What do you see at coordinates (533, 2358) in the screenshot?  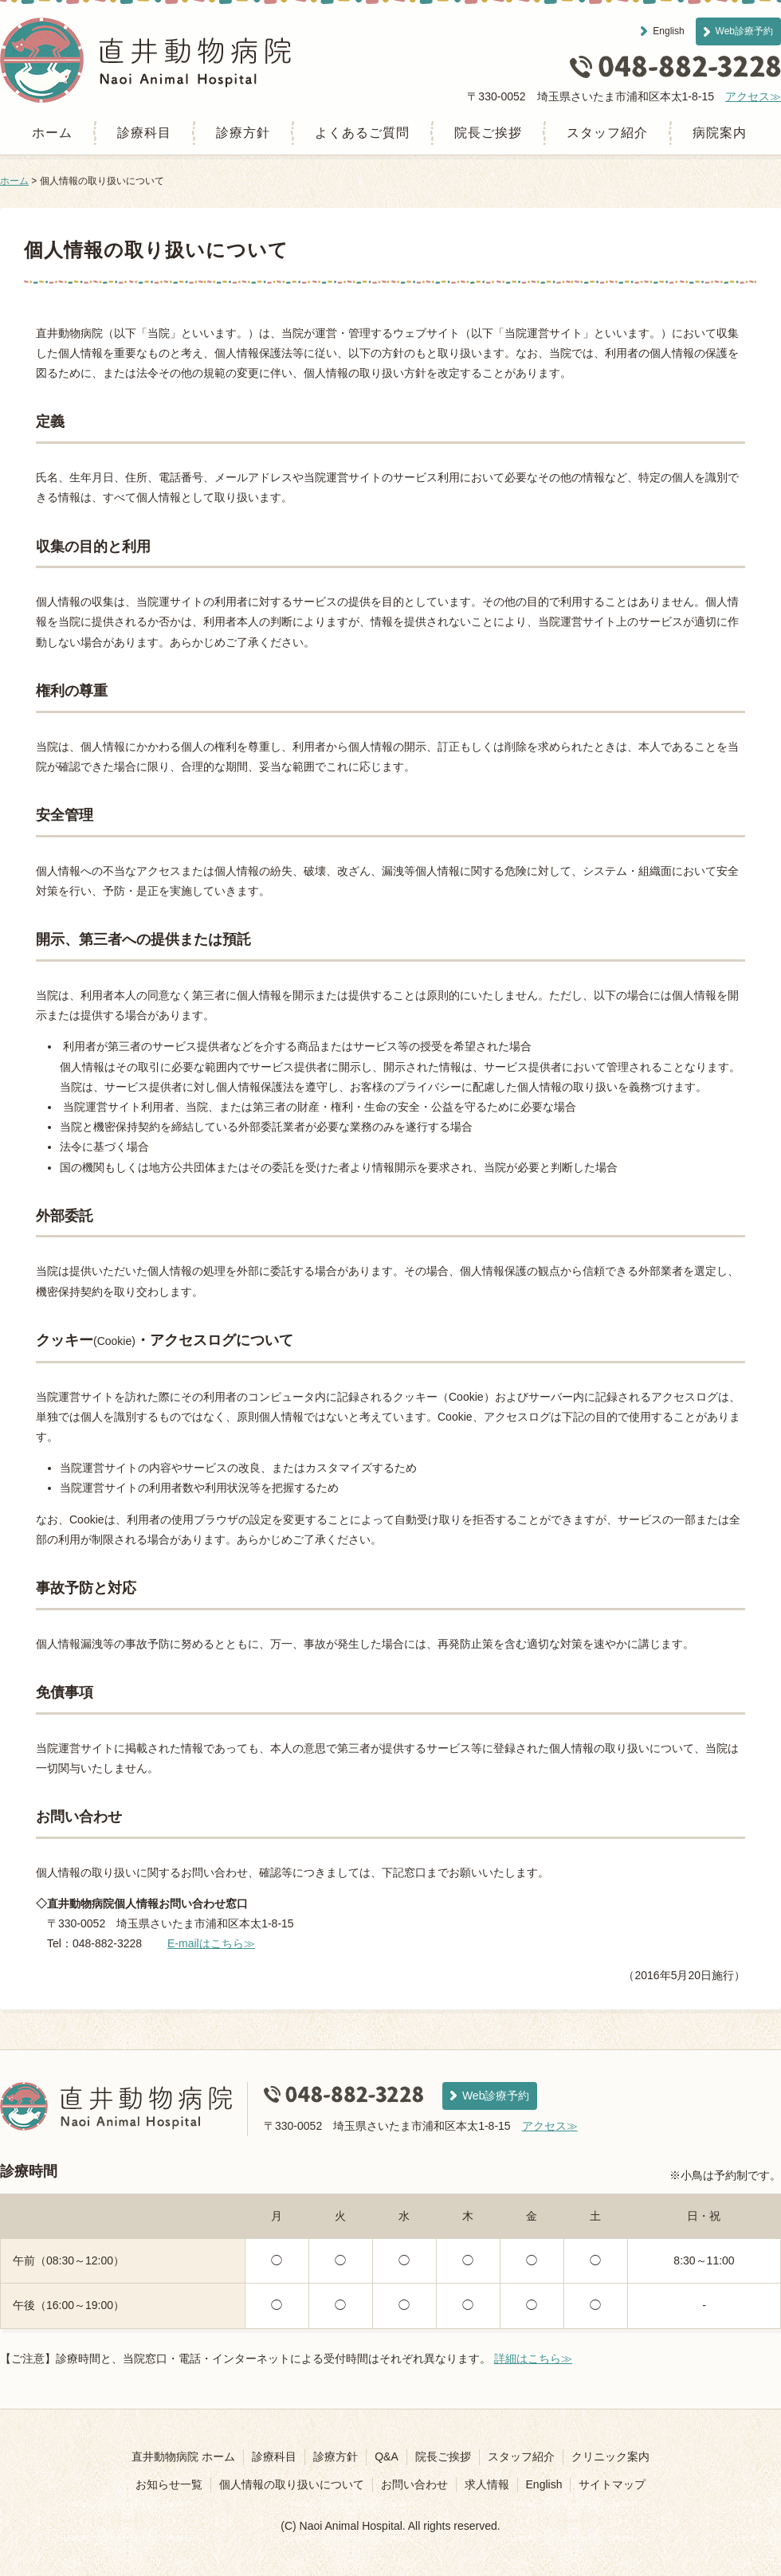 I see `詳細はこちら≫` at bounding box center [533, 2358].